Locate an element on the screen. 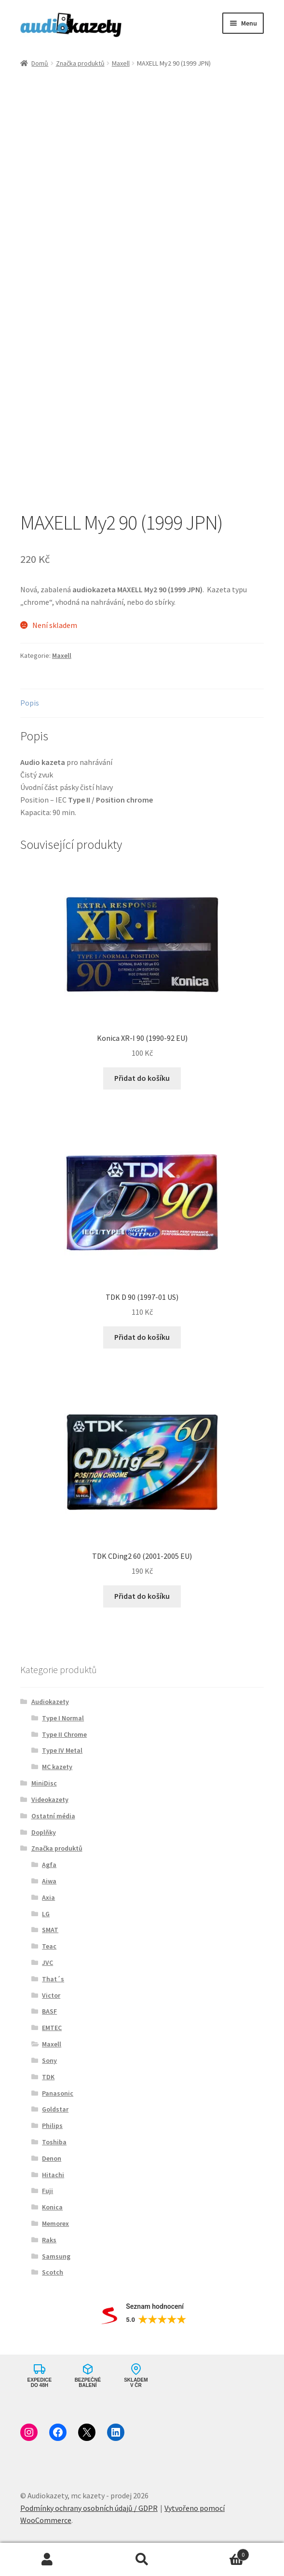  Konica is located at coordinates (52, 2207).